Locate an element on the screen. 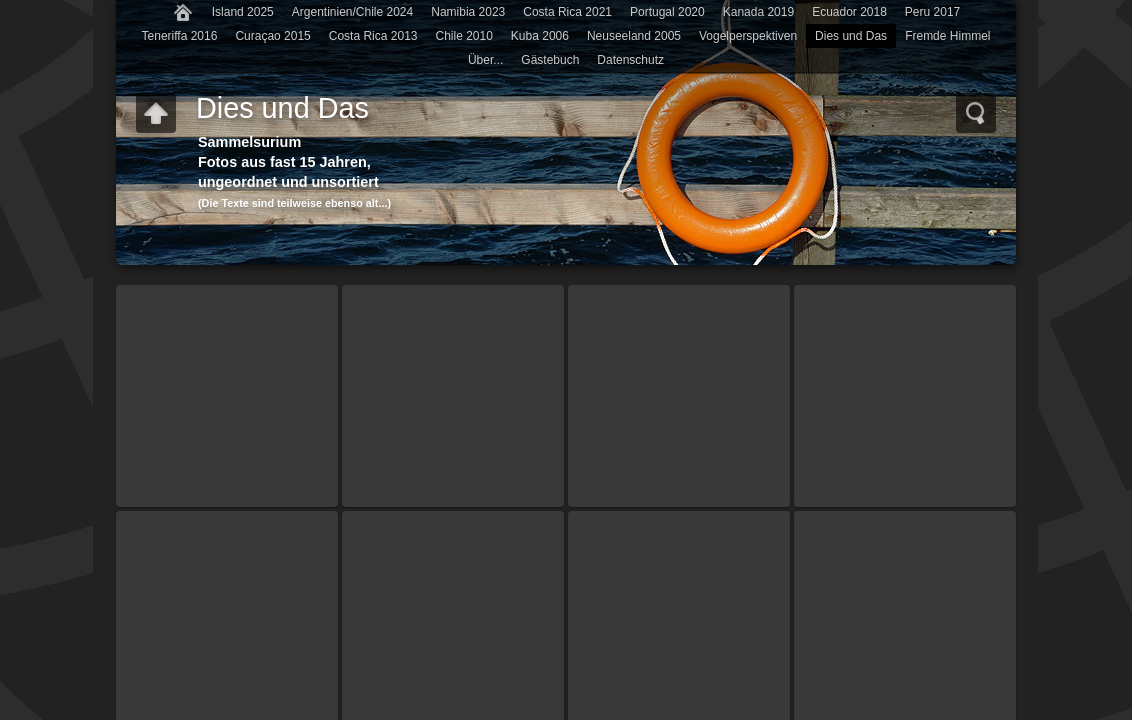  Gästebuch is located at coordinates (550, 60).